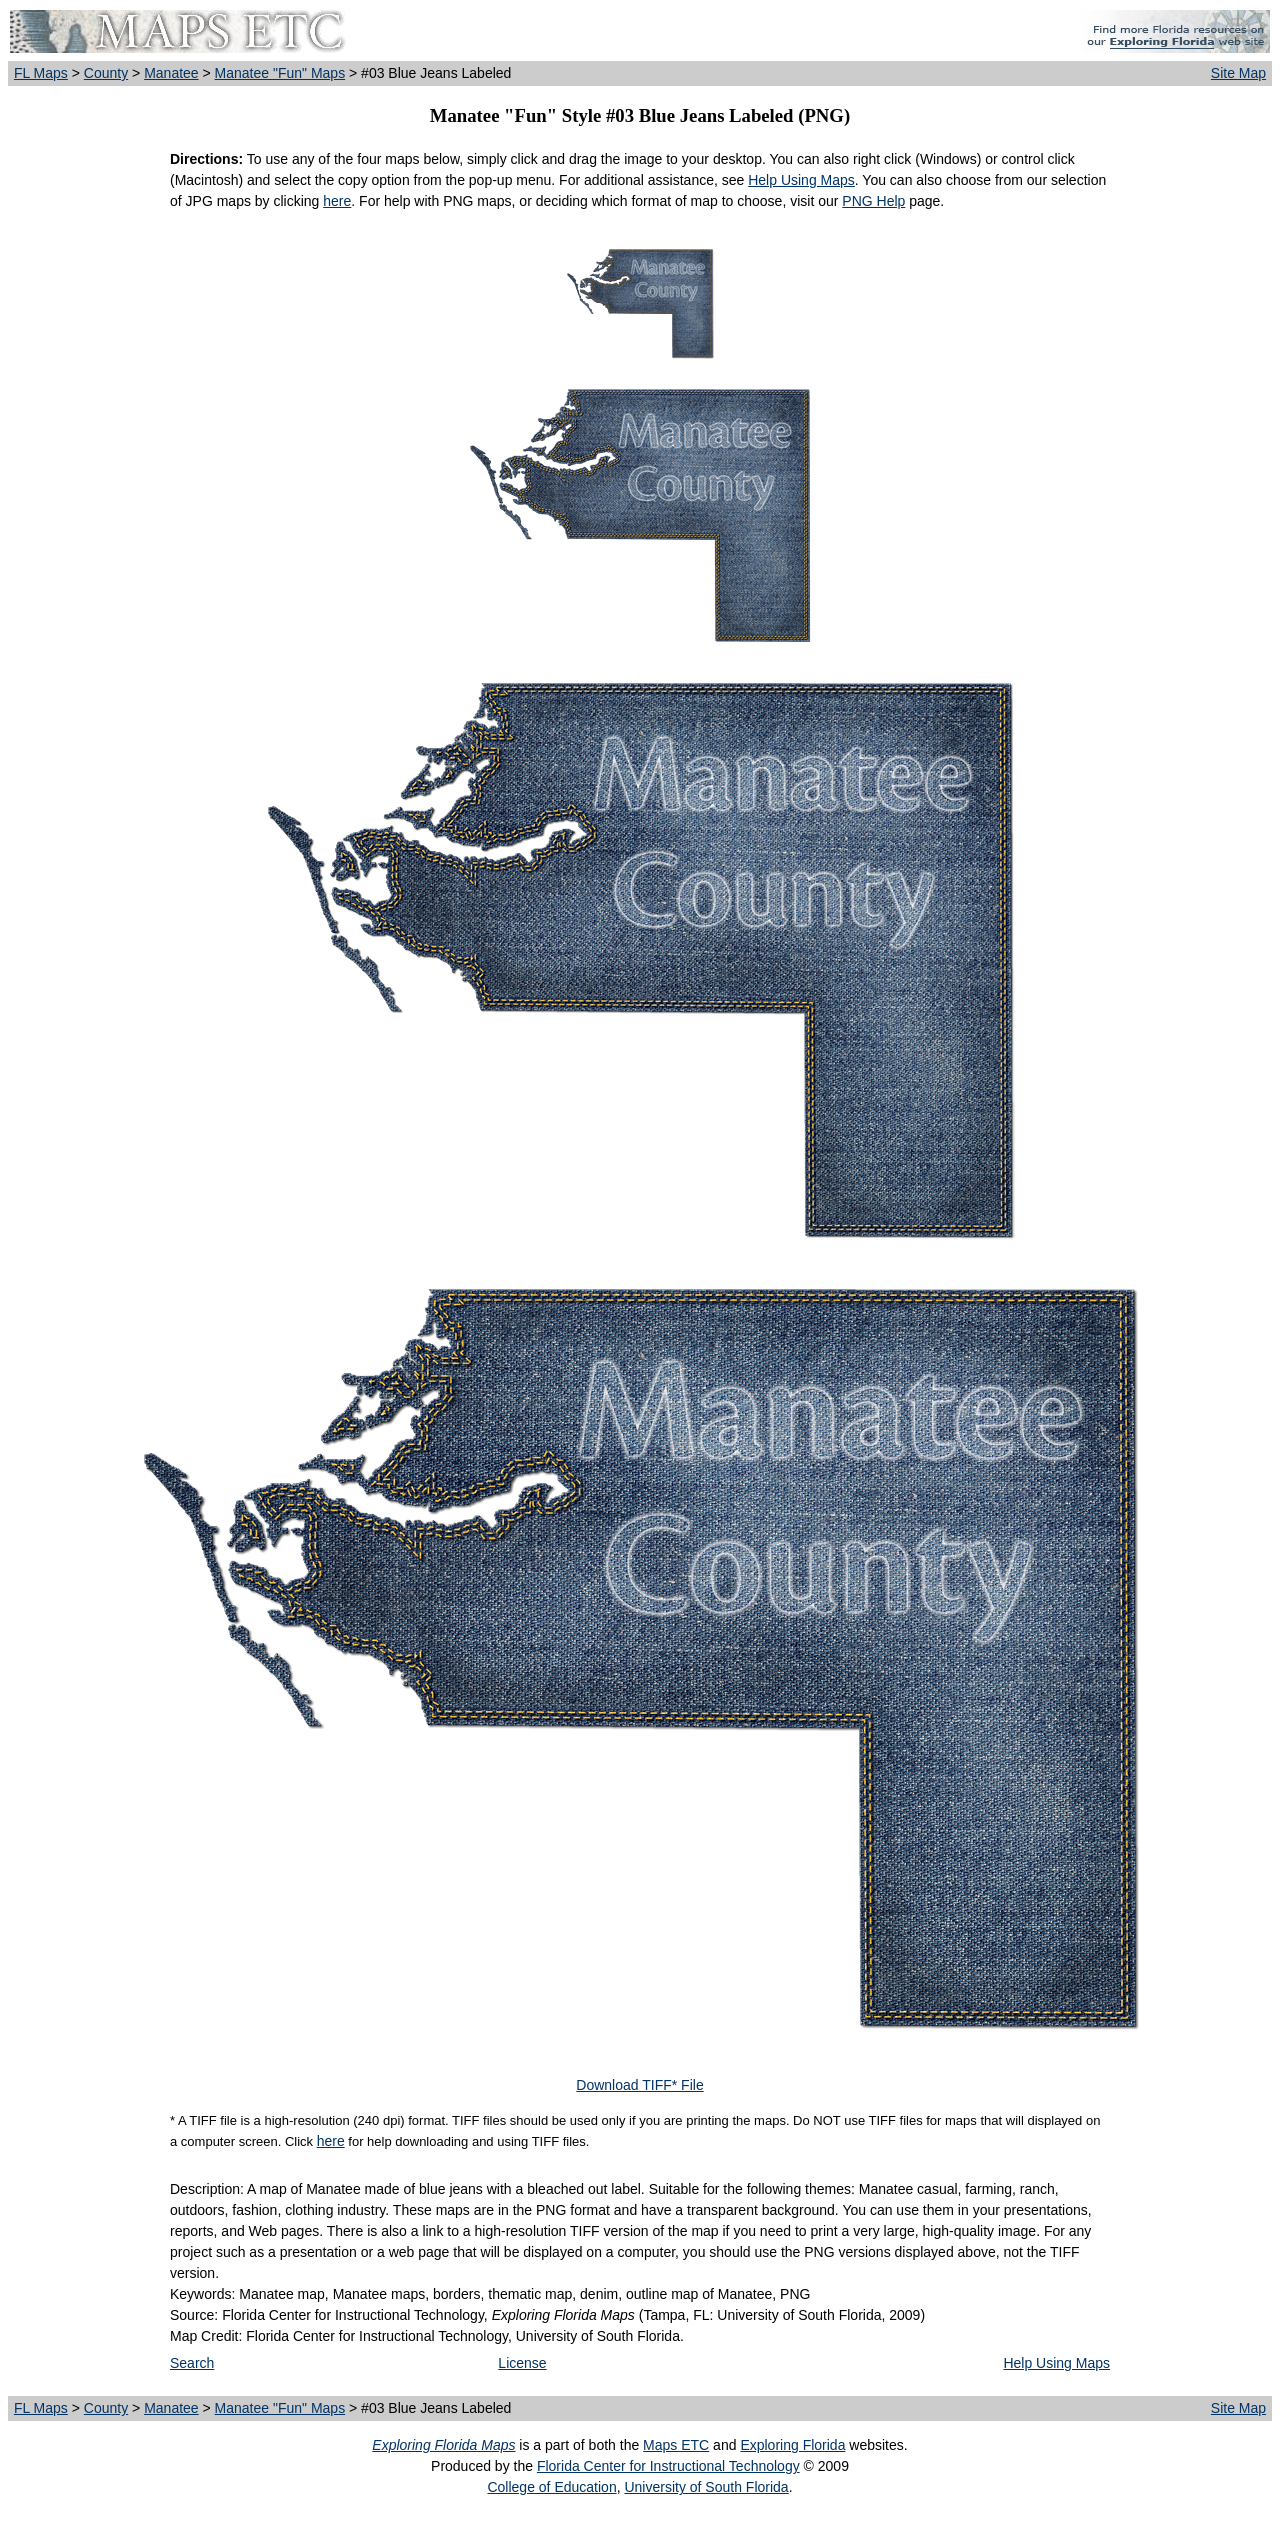  Describe the element at coordinates (192, 2363) in the screenshot. I see `Search` at that location.